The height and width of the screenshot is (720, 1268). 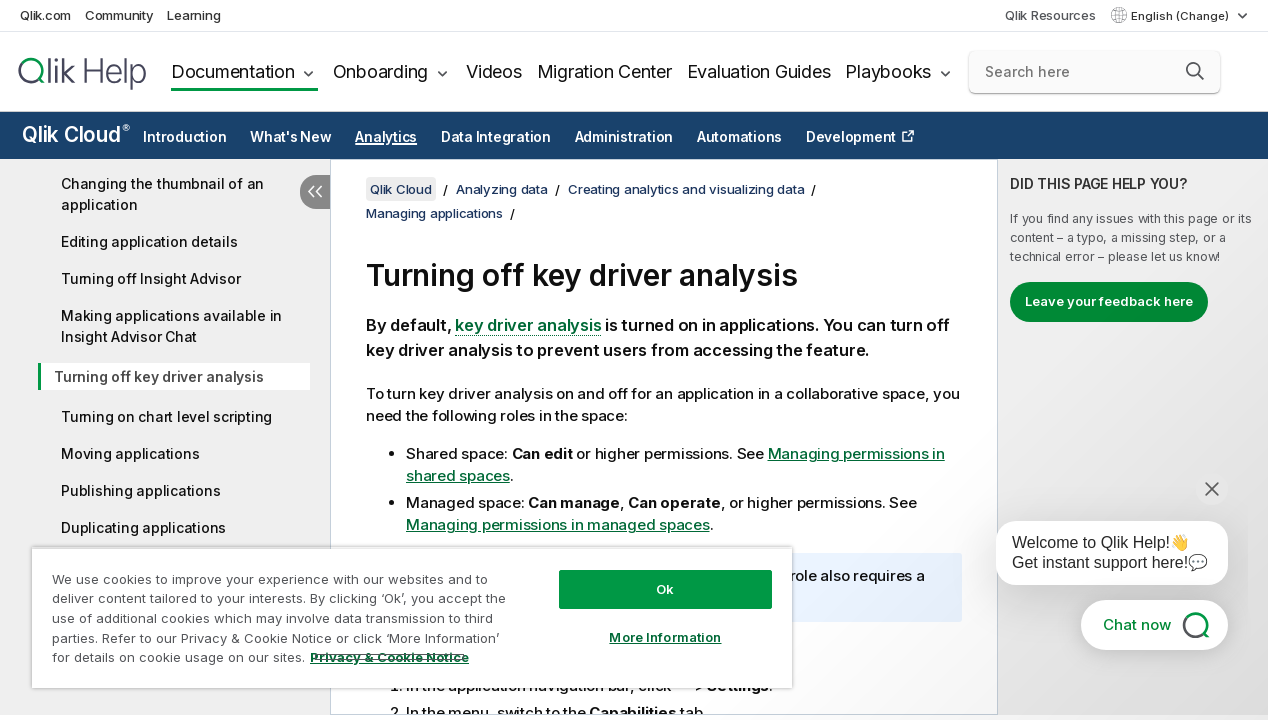 I want to click on [application], so click(x=1098, y=557).